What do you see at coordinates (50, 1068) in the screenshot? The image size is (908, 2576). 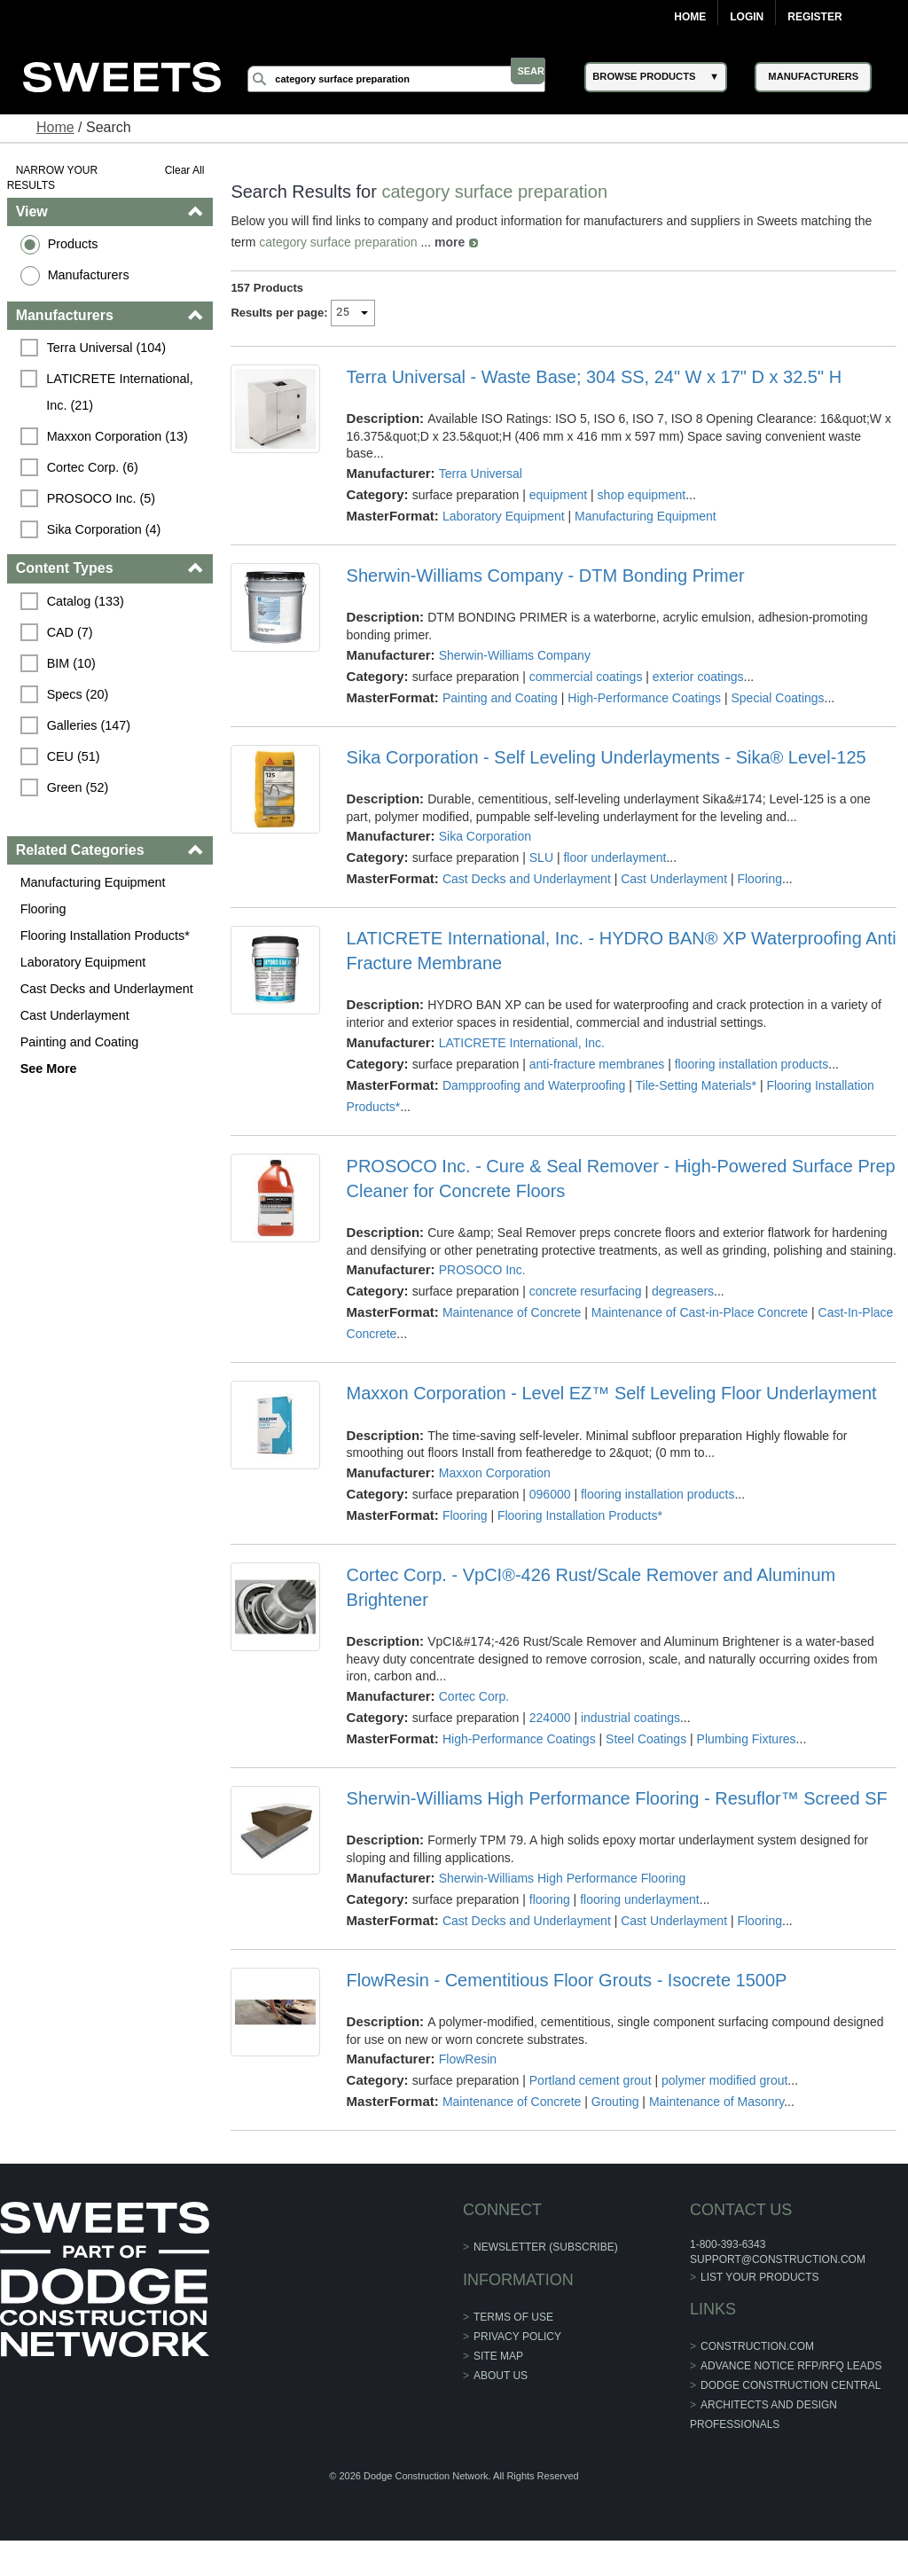 I see `See More` at bounding box center [50, 1068].